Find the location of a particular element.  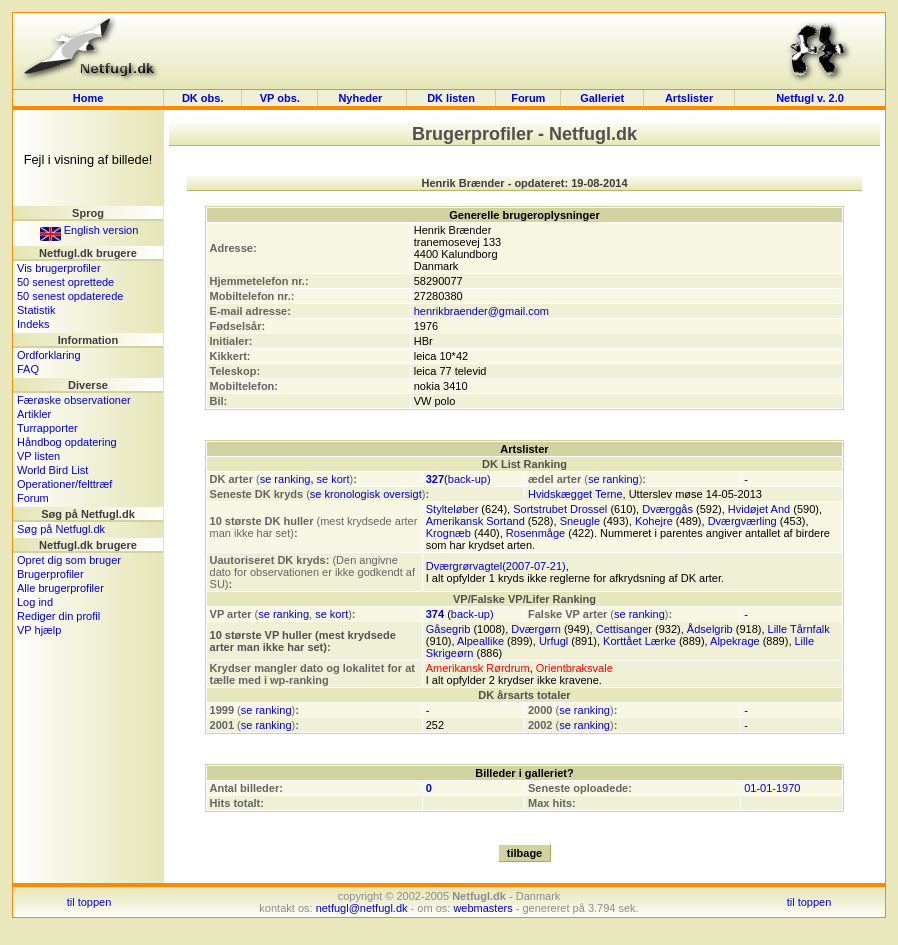

Stylteløber is located at coordinates (452, 509).